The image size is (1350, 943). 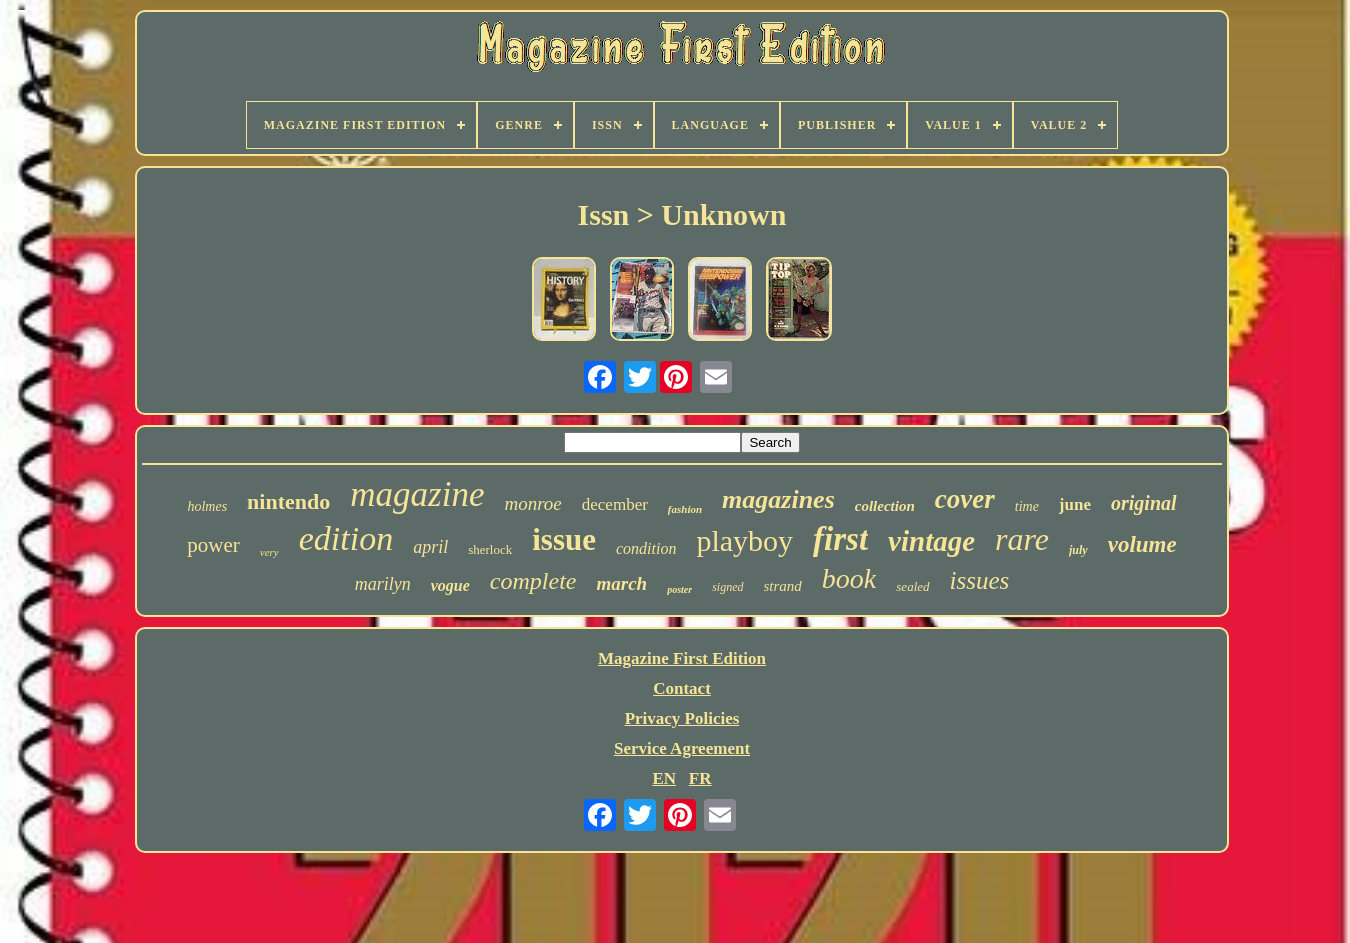 What do you see at coordinates (965, 499) in the screenshot?
I see `cover` at bounding box center [965, 499].